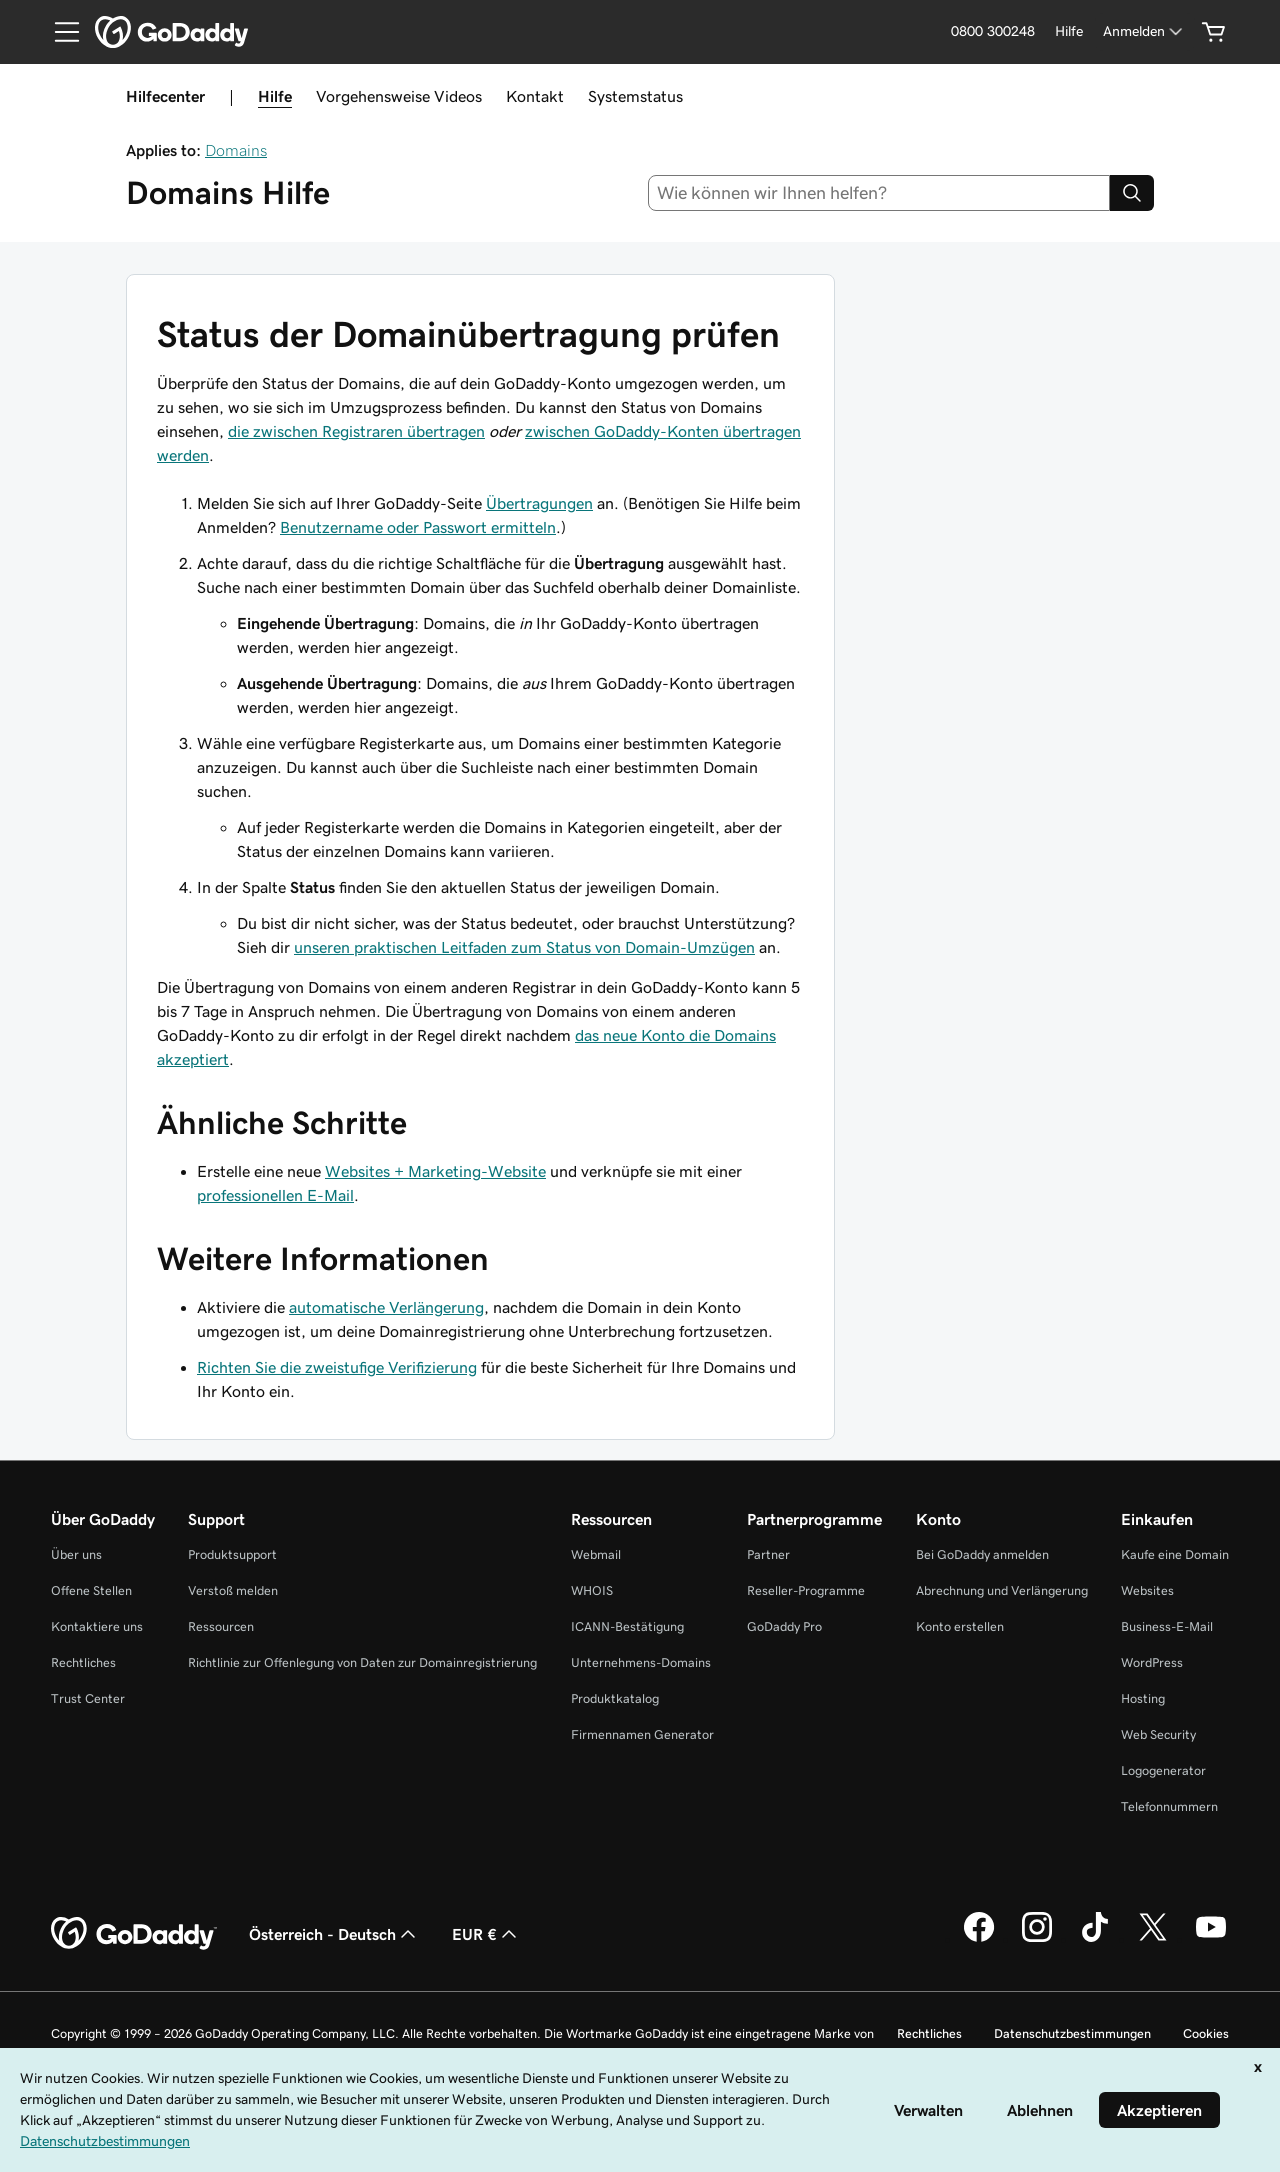  What do you see at coordinates (356, 431) in the screenshot?
I see `die zwischen Registraren übertragen` at bounding box center [356, 431].